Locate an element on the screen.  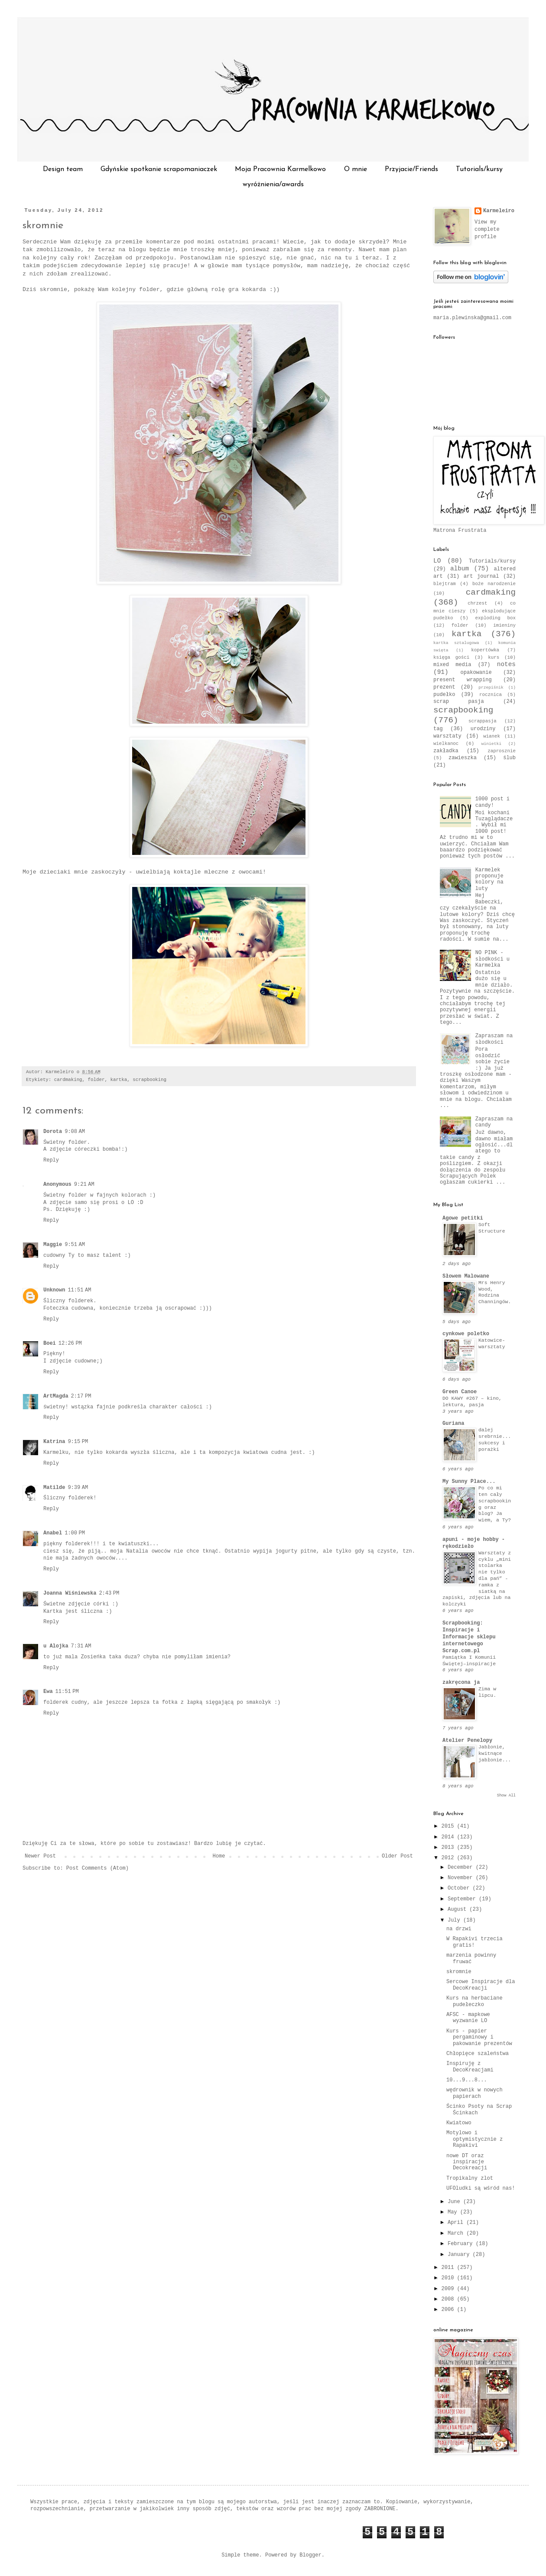
zakręcona ja is located at coordinates (461, 1683).